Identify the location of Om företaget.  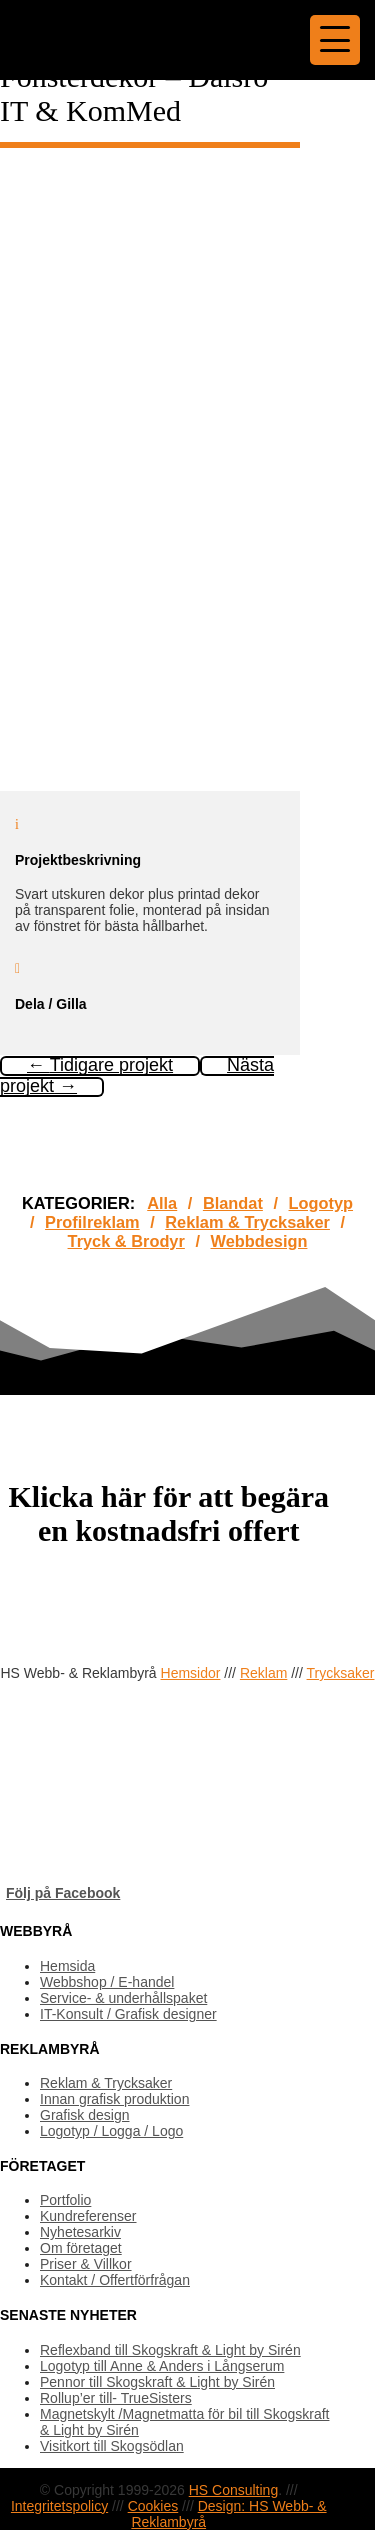
(81, 2248).